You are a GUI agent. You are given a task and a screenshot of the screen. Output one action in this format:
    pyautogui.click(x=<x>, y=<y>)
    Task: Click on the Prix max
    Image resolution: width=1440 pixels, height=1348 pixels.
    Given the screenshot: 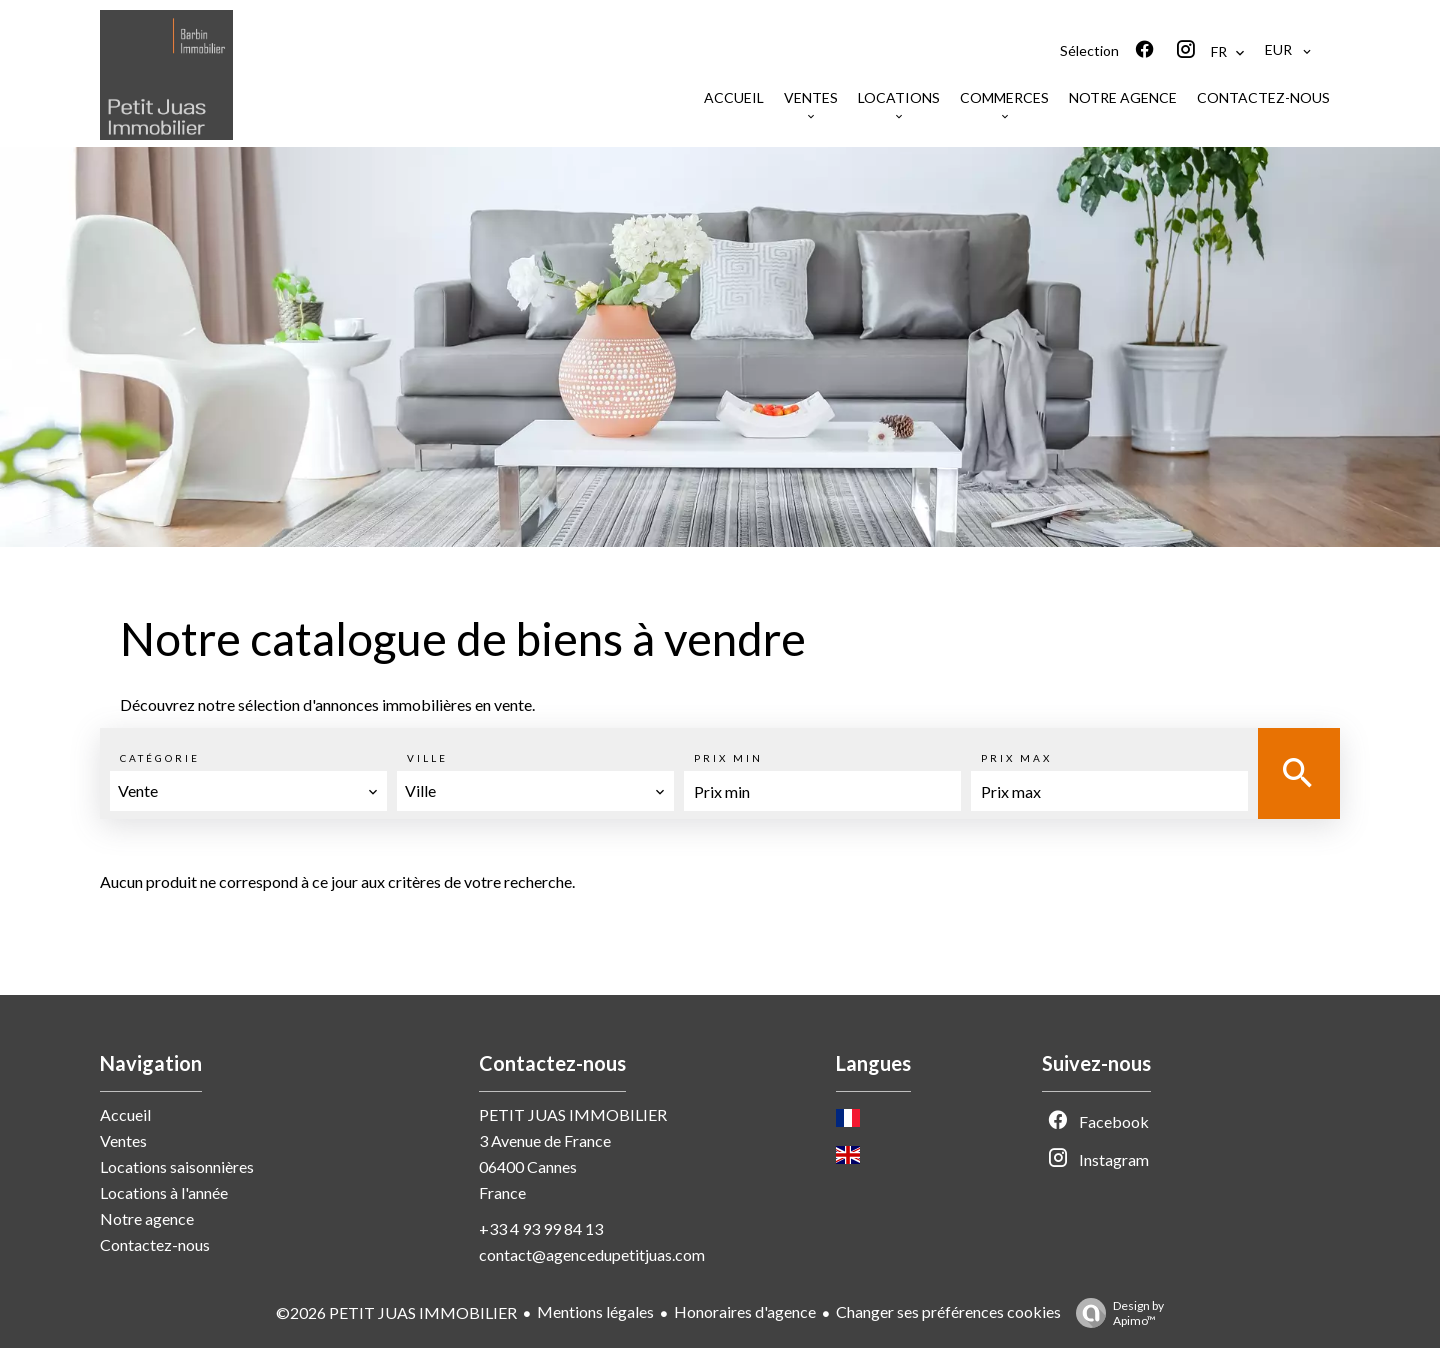 What is the action you would take?
    pyautogui.click(x=1016, y=758)
    